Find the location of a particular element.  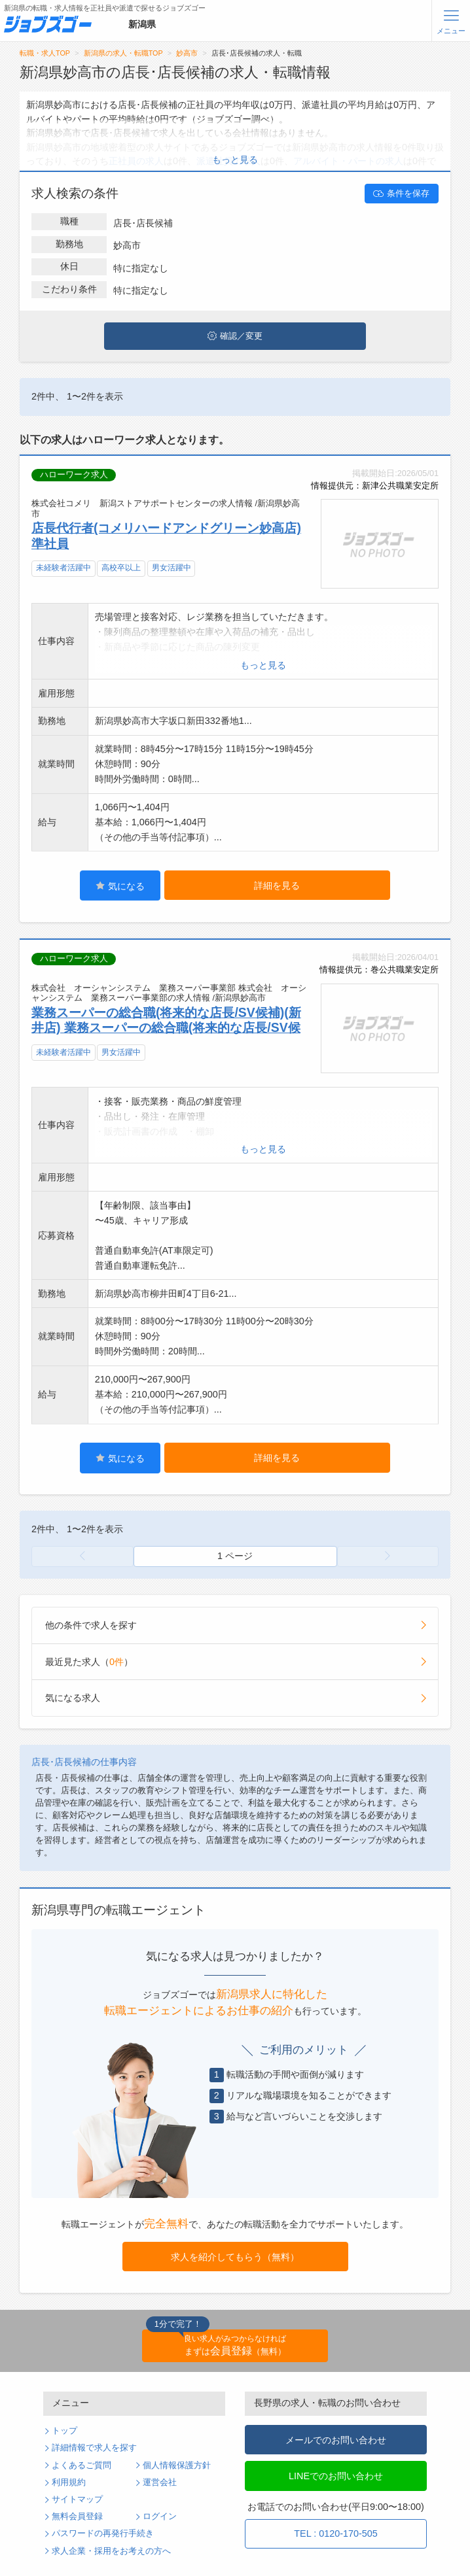

未経験者活躍中 is located at coordinates (63, 568).